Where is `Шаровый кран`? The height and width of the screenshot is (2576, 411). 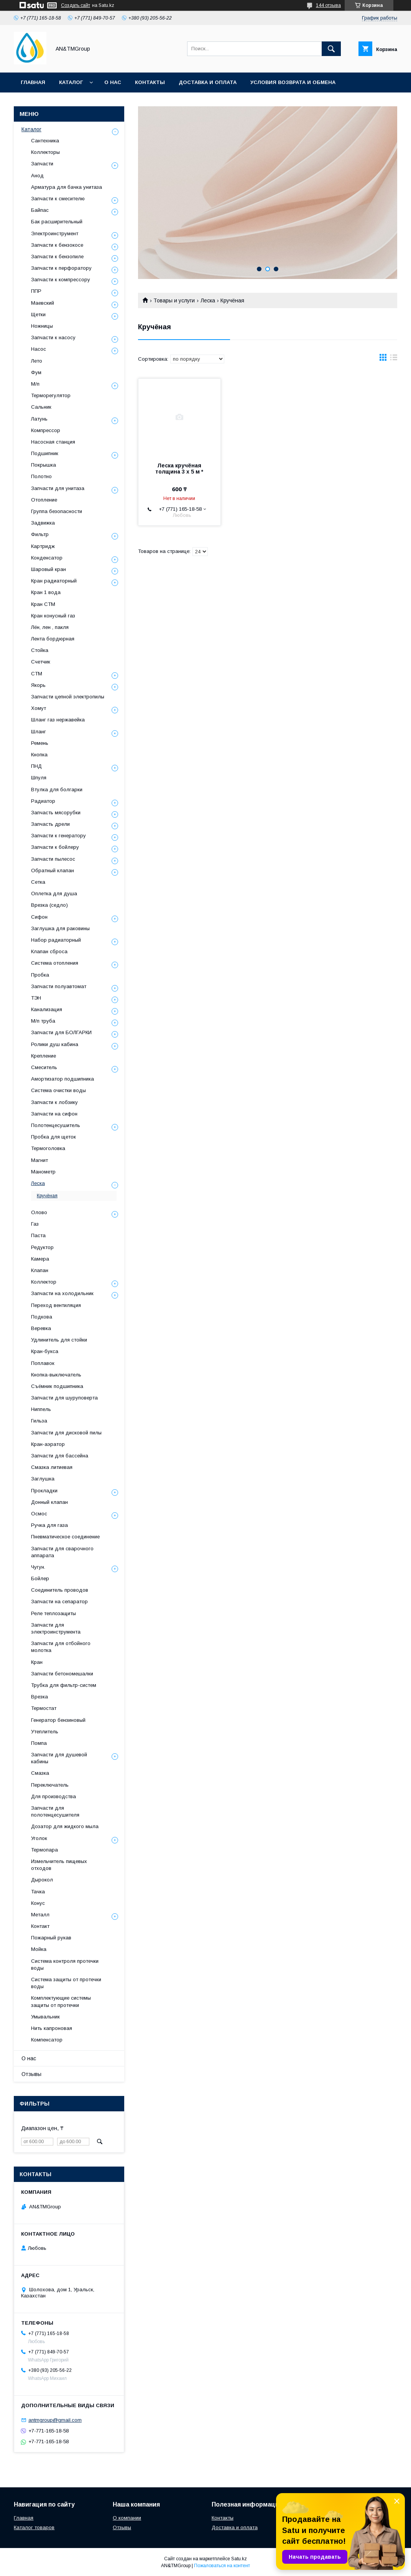 Шаровый кран is located at coordinates (48, 569).